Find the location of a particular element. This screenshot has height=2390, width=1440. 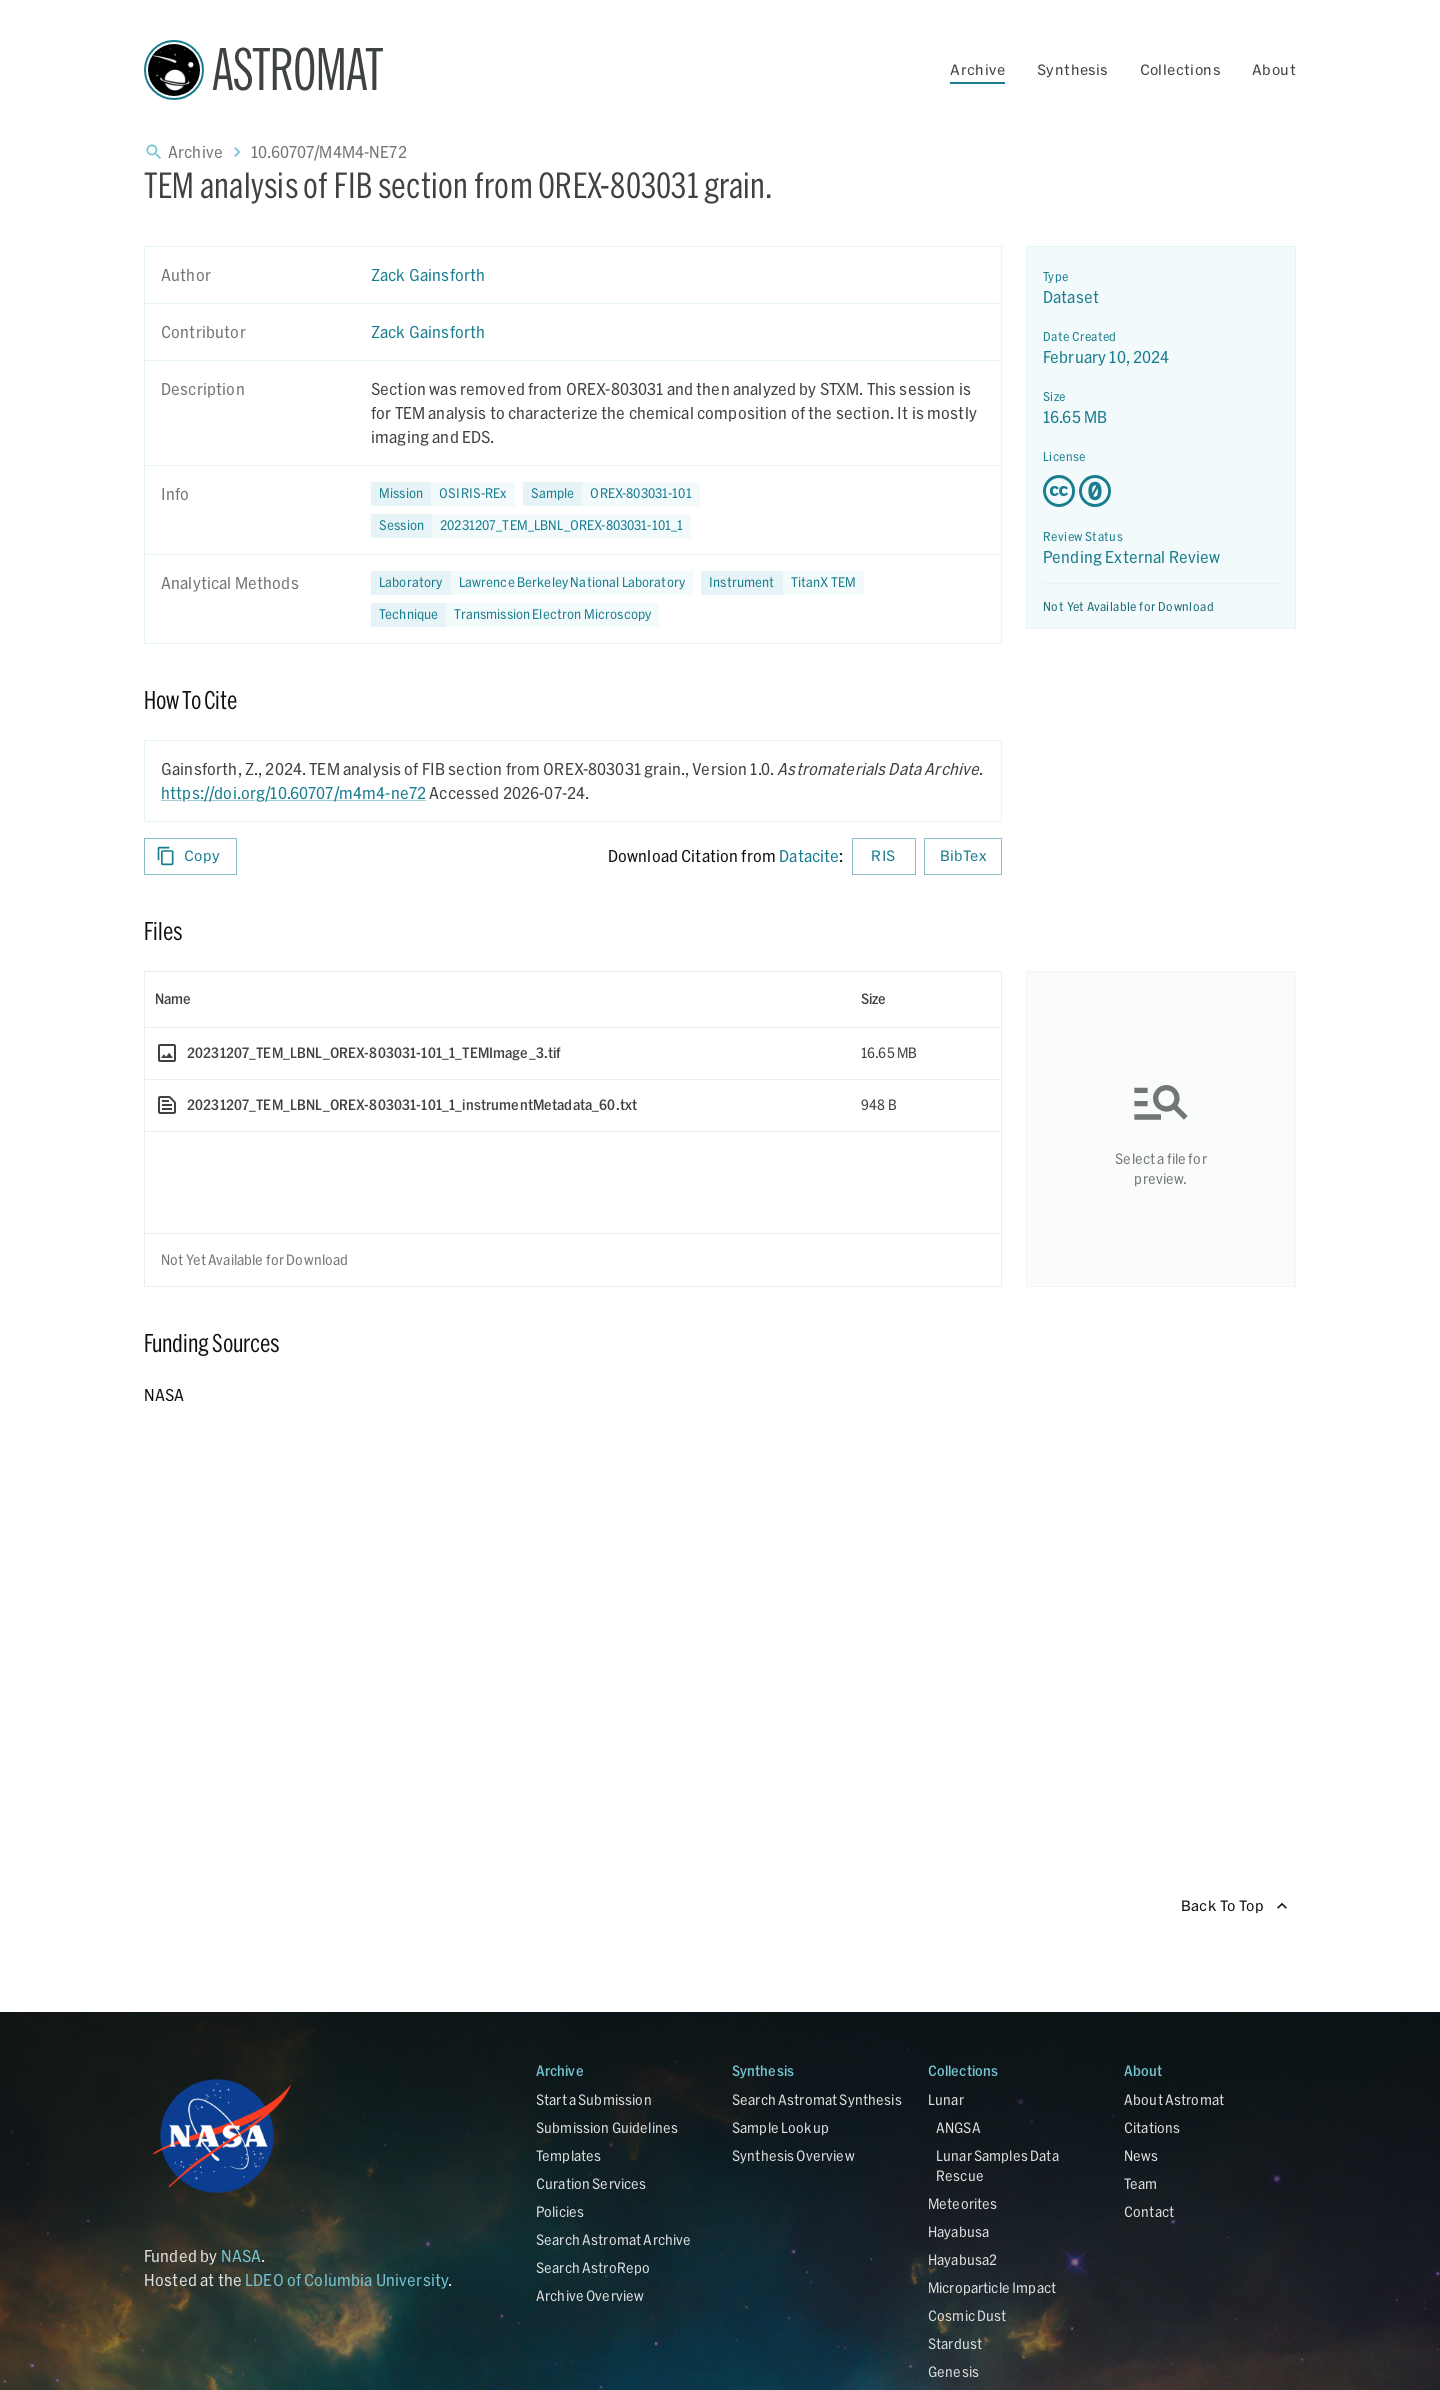

Datacite [sharedUI.howToCite.downloadCitationFromLinkLabel] is located at coordinates (809, 855).